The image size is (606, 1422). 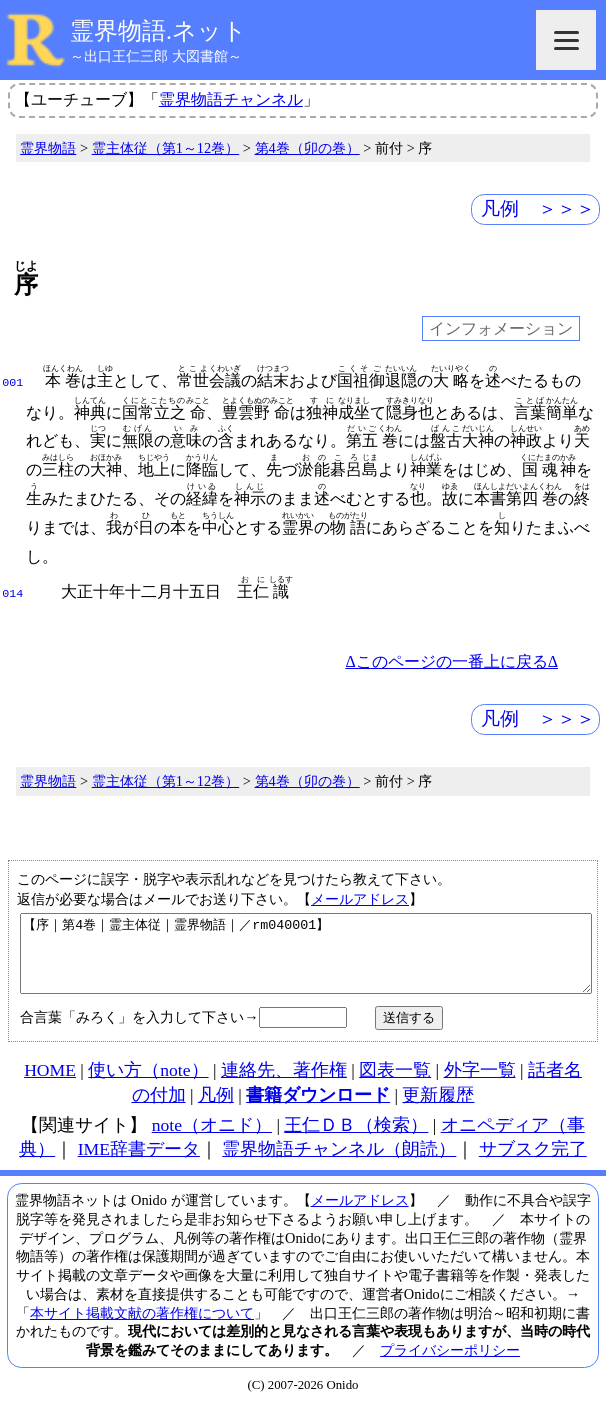 I want to click on 【序｜第4巻｜霊主体従｜霊界物語｜／rm040001】, so click(x=306, y=959).